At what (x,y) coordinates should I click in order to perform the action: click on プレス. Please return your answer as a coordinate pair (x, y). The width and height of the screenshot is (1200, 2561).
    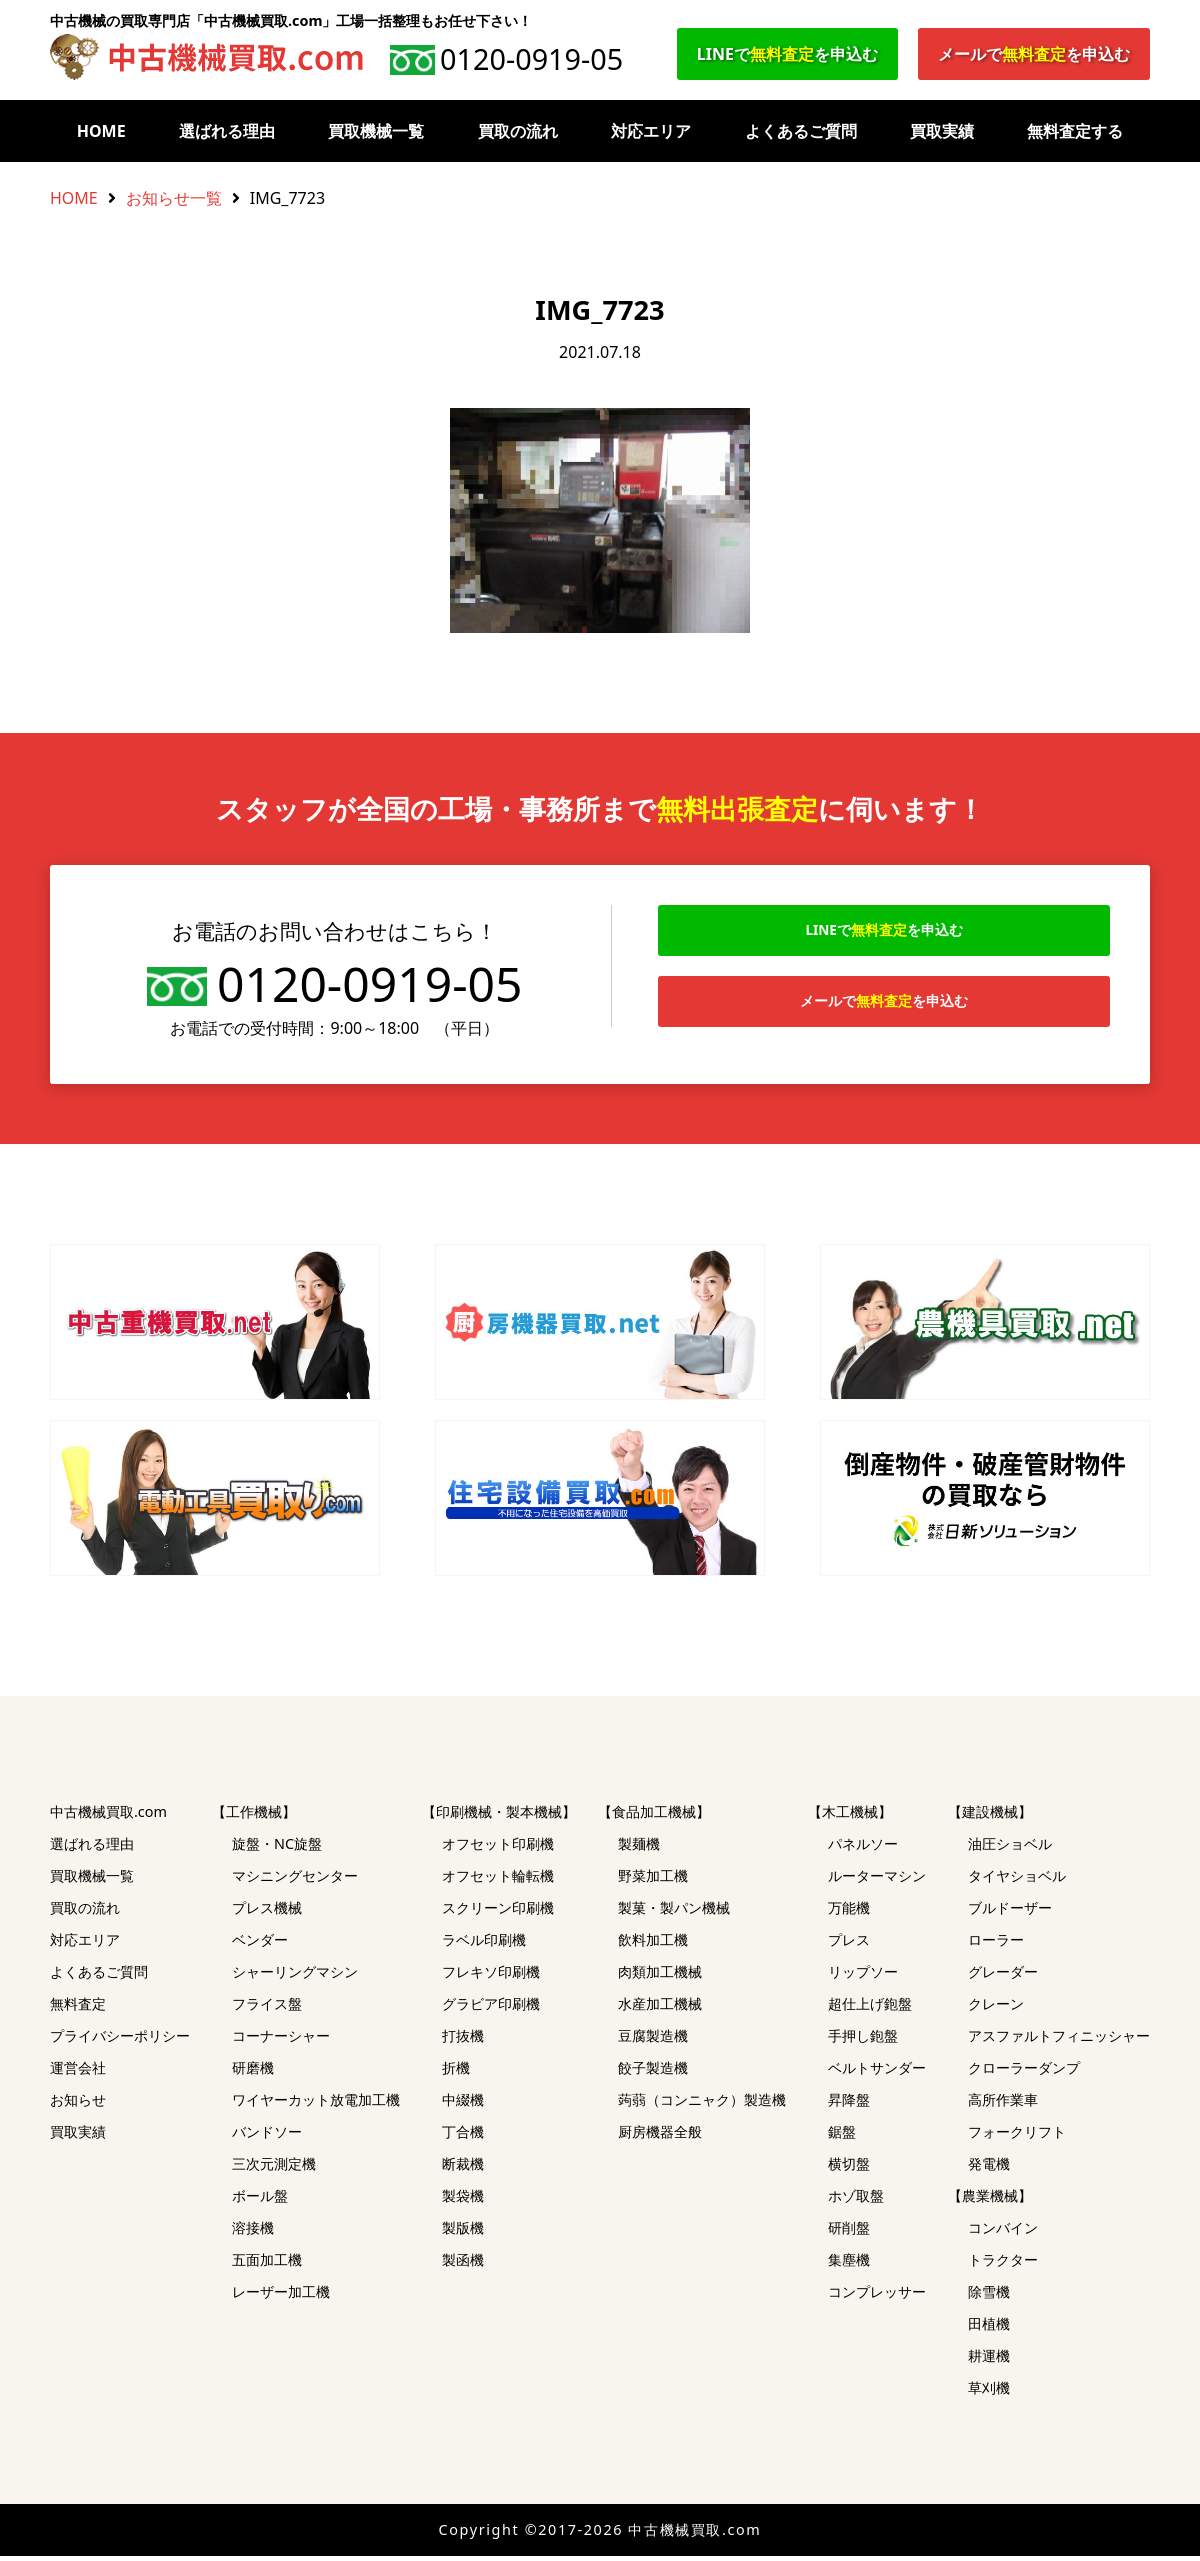
    Looking at the image, I should click on (849, 1944).